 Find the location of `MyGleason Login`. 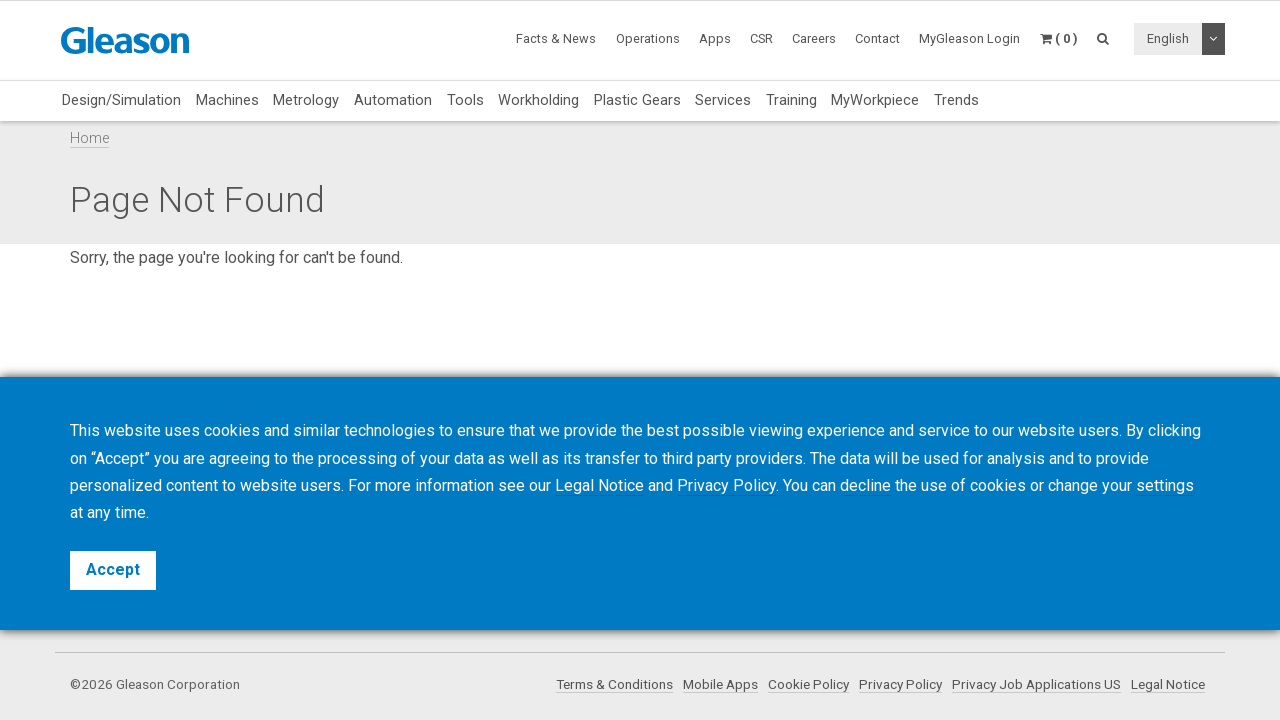

MyGleason Login is located at coordinates (969, 38).